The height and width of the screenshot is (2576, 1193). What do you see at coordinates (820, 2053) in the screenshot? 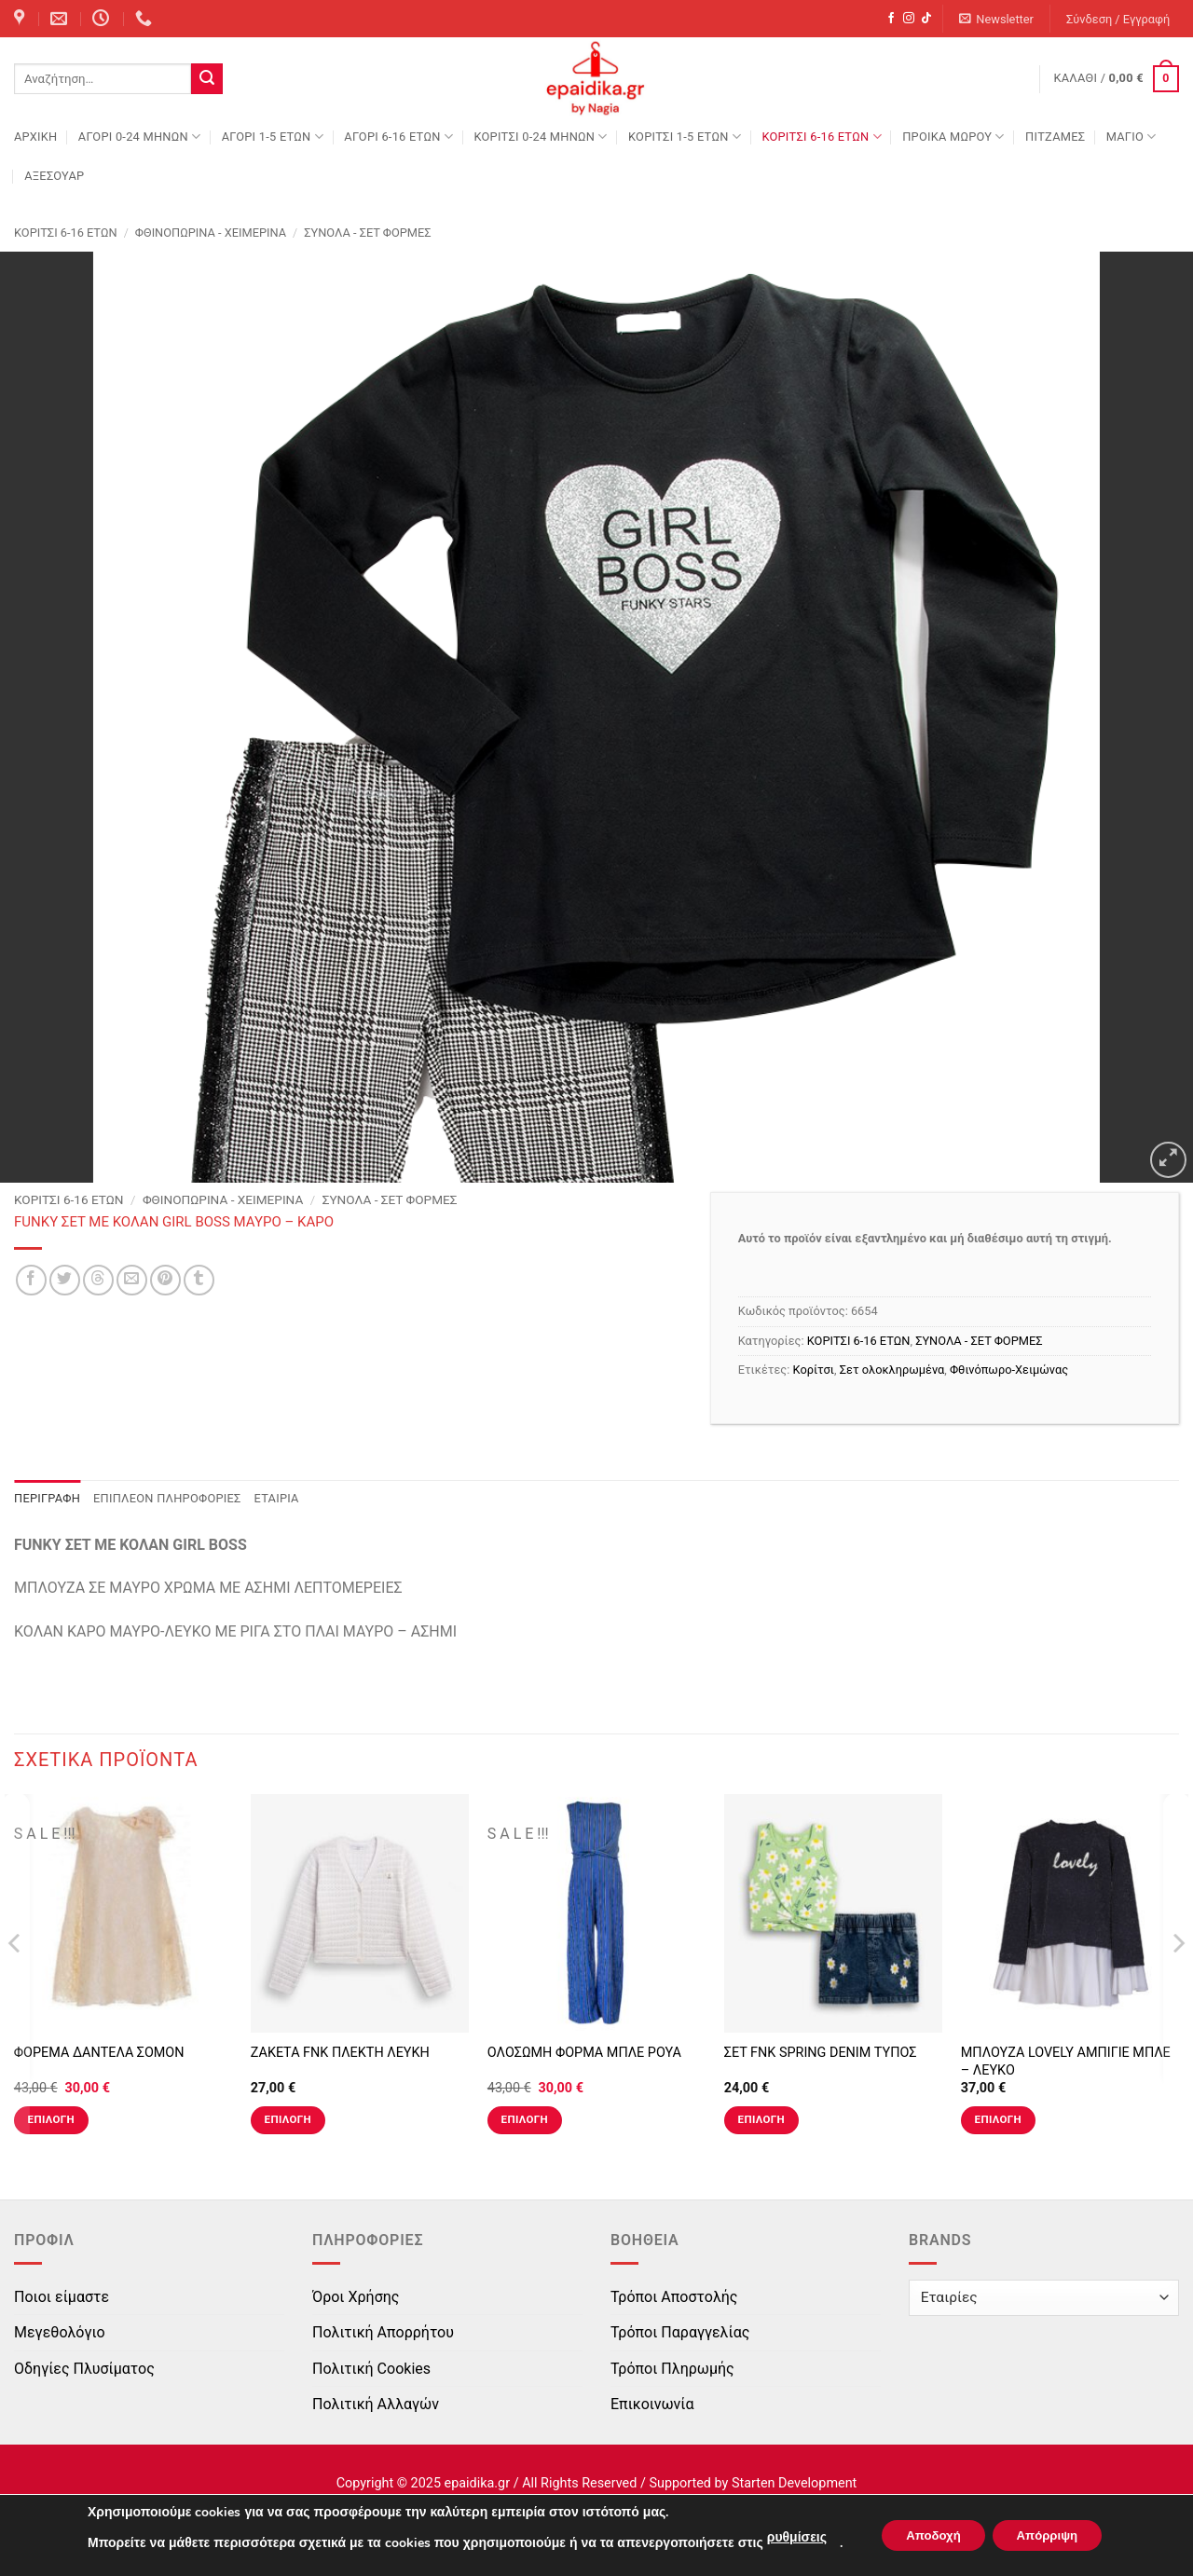
I see `ΣΕΤ FNK SPRING DENIM ΤΥΠΟΣ` at bounding box center [820, 2053].